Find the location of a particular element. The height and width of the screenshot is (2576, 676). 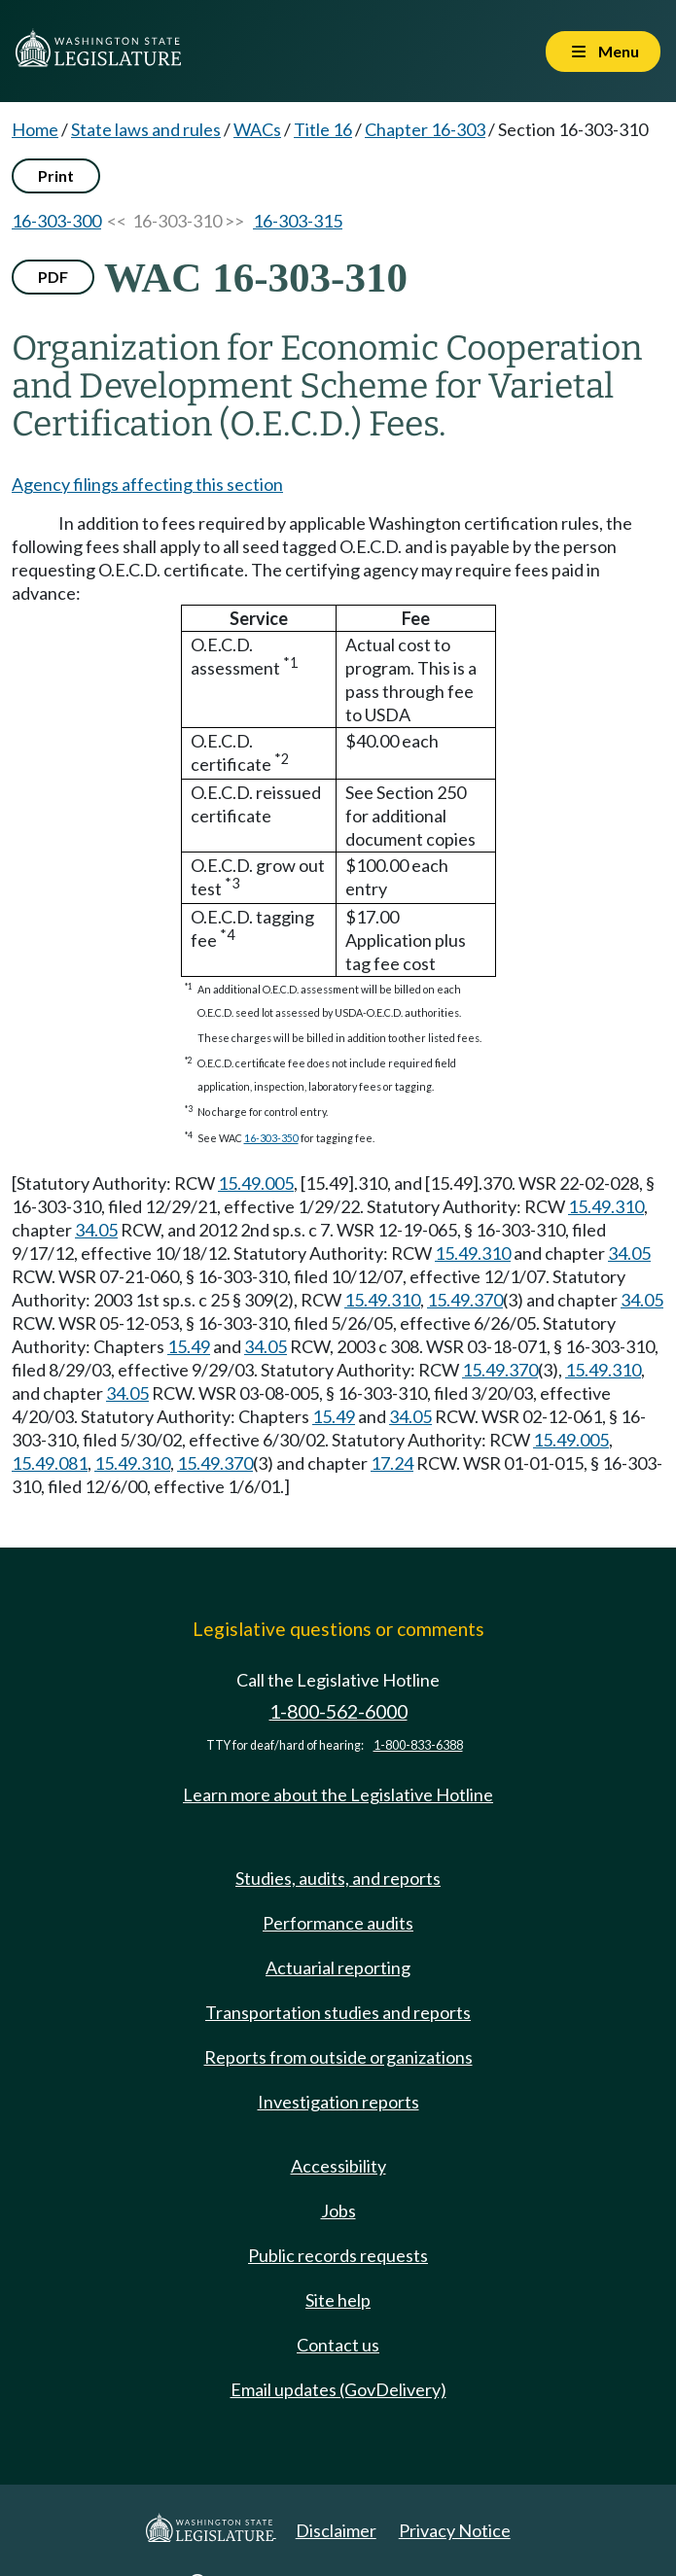

Disclaimer is located at coordinates (336, 2530).